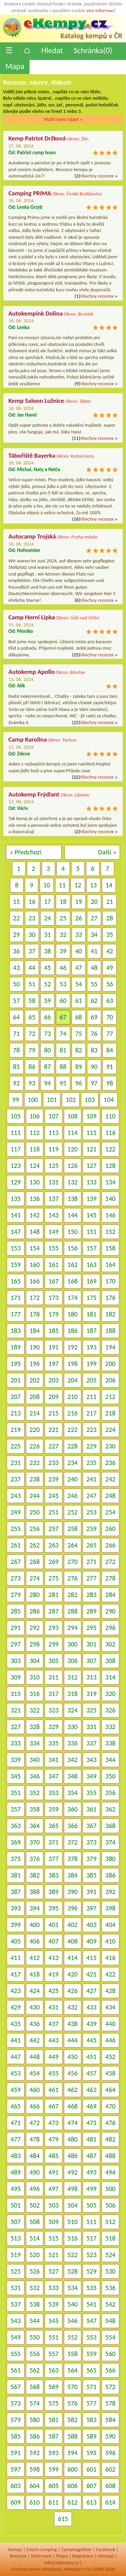 The width and height of the screenshot is (126, 2576). Describe the element at coordinates (73, 1842) in the screenshot. I see `372` at that location.